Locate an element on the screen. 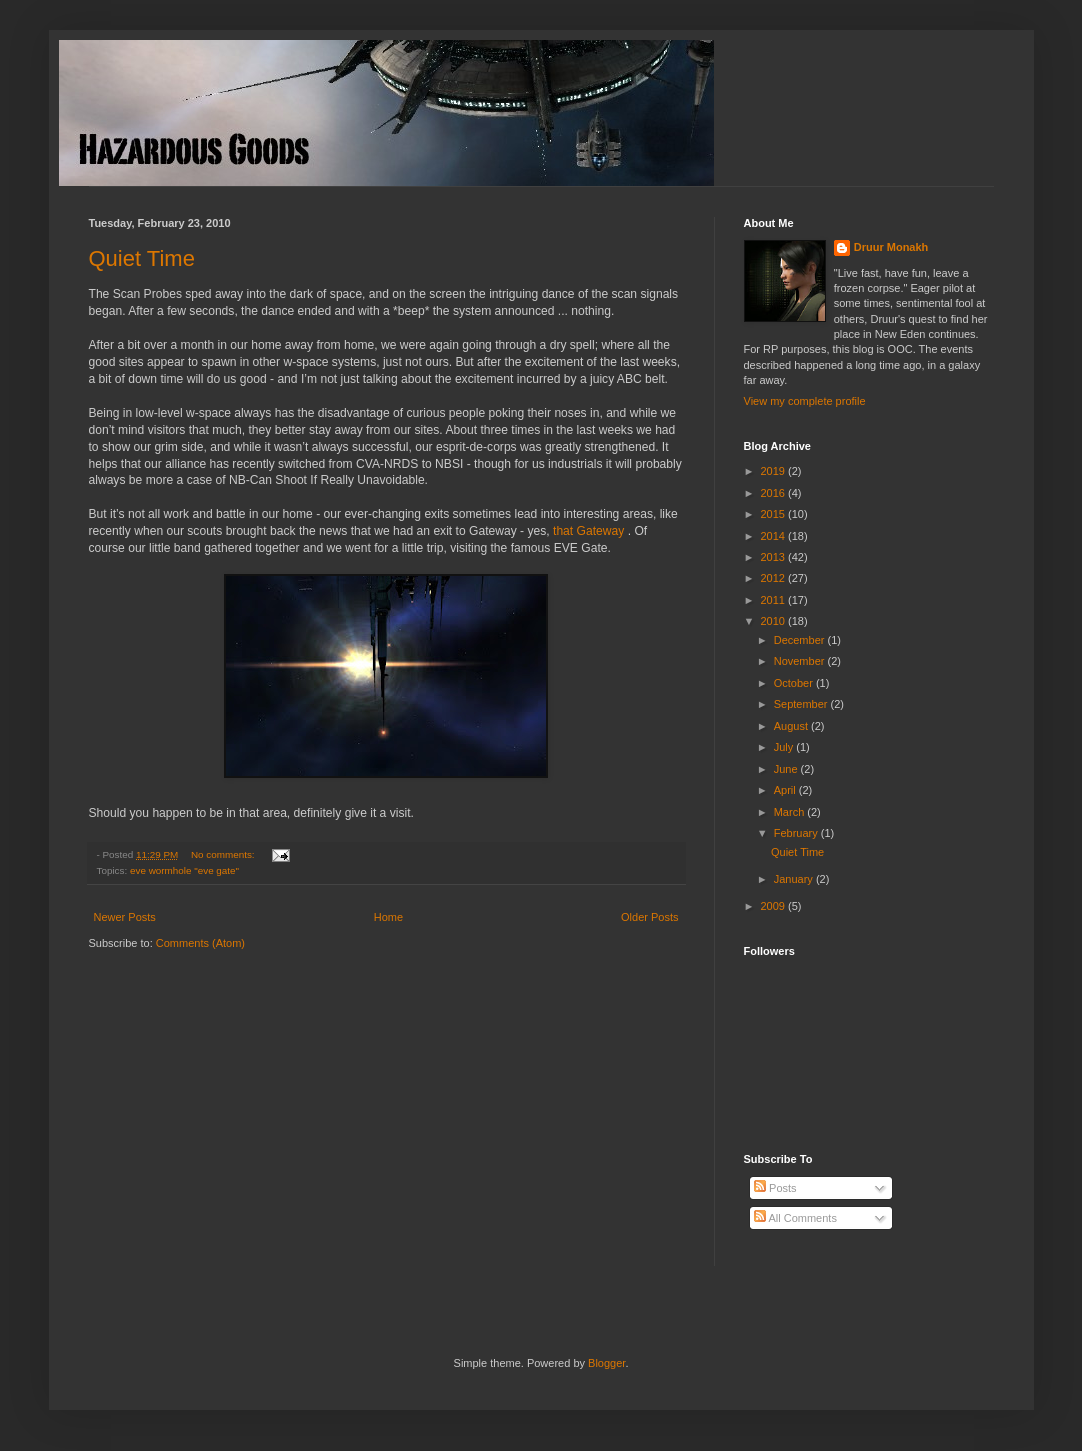 This screenshot has width=1082, height=1451. 2012 is located at coordinates (775, 578).